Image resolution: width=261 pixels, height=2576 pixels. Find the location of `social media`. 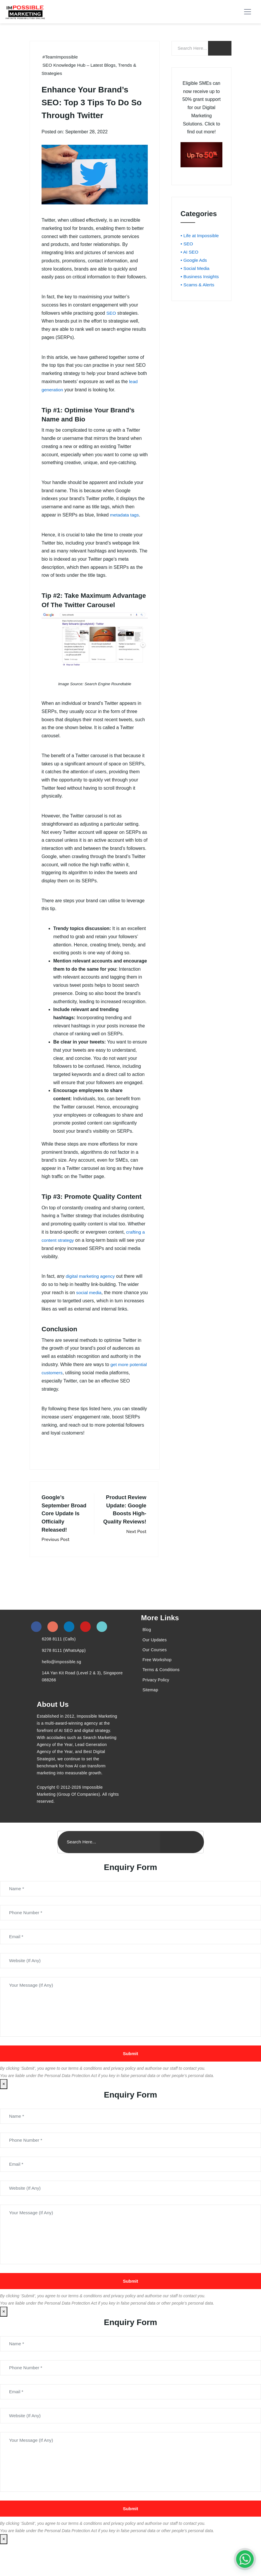

social media is located at coordinates (89, 1291).